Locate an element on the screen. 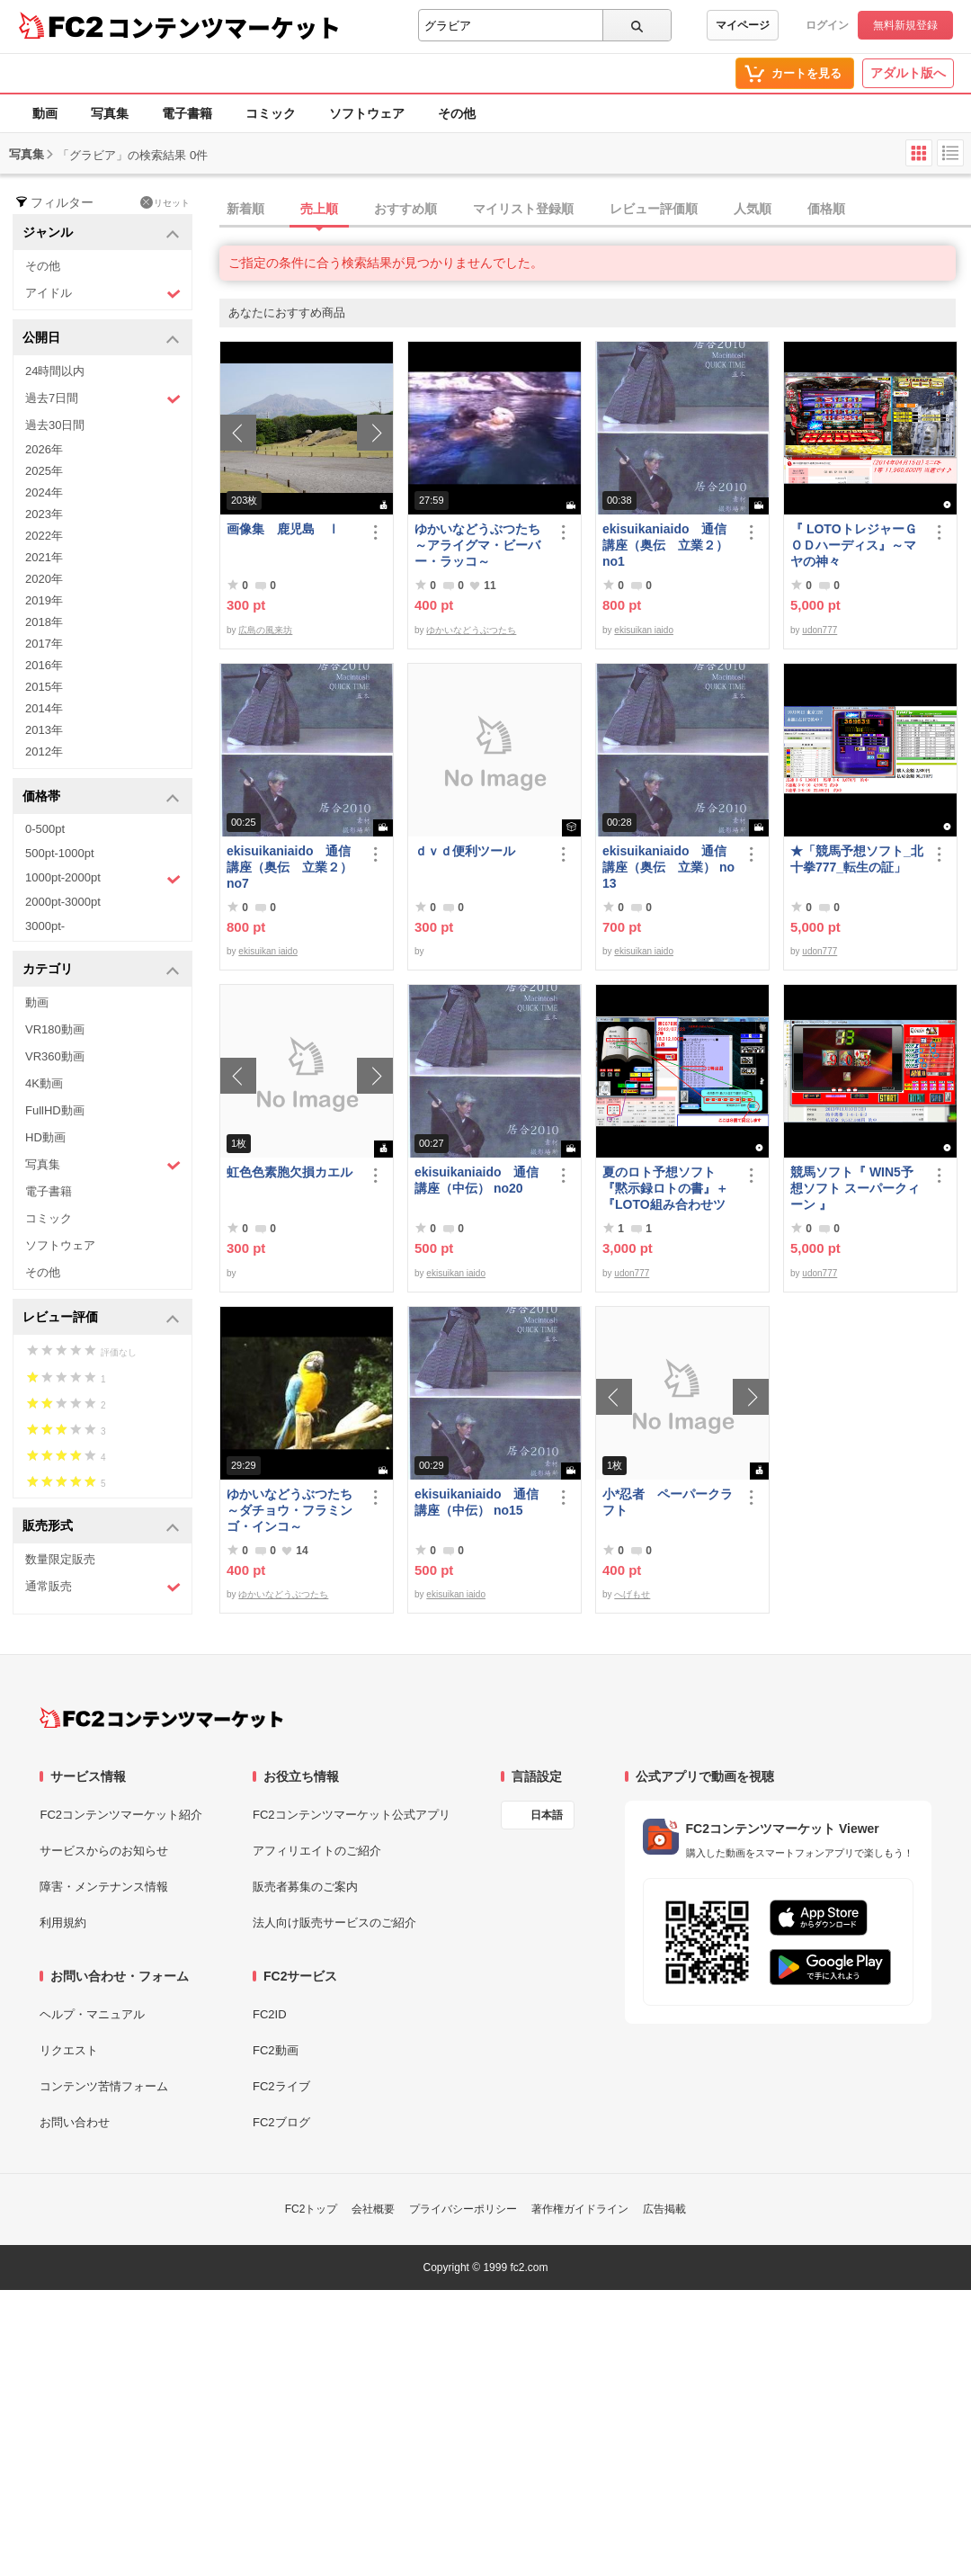 The width and height of the screenshot is (971, 2576). 人気順 is located at coordinates (752, 208).